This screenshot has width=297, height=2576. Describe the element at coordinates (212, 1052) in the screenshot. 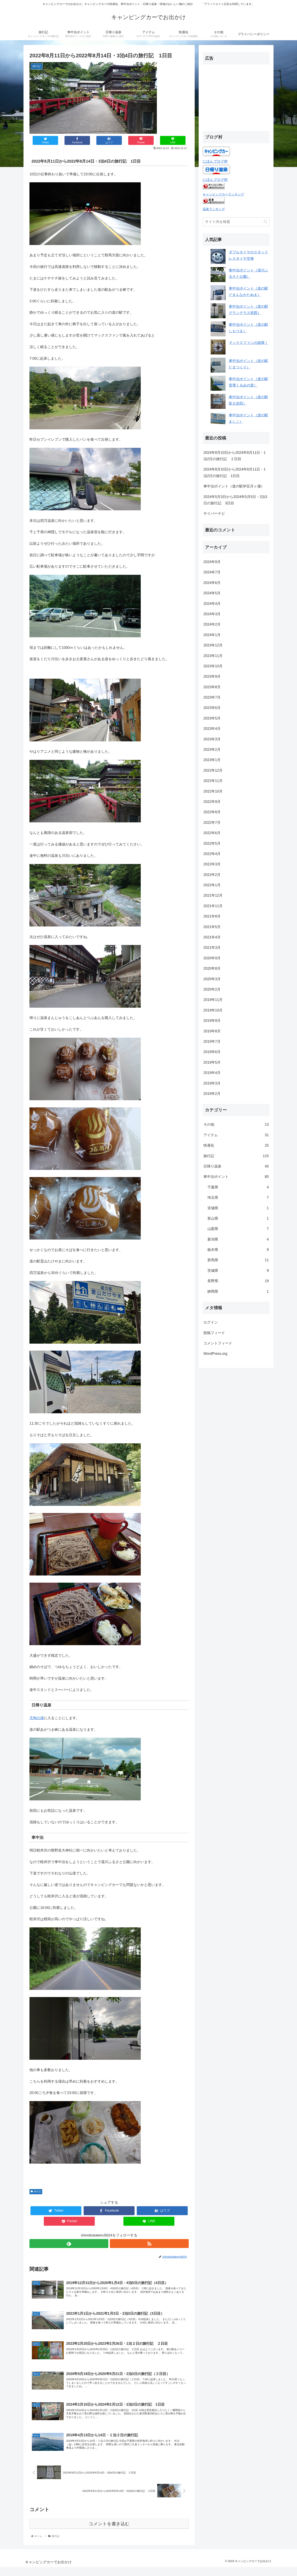

I see `2019年6月` at that location.